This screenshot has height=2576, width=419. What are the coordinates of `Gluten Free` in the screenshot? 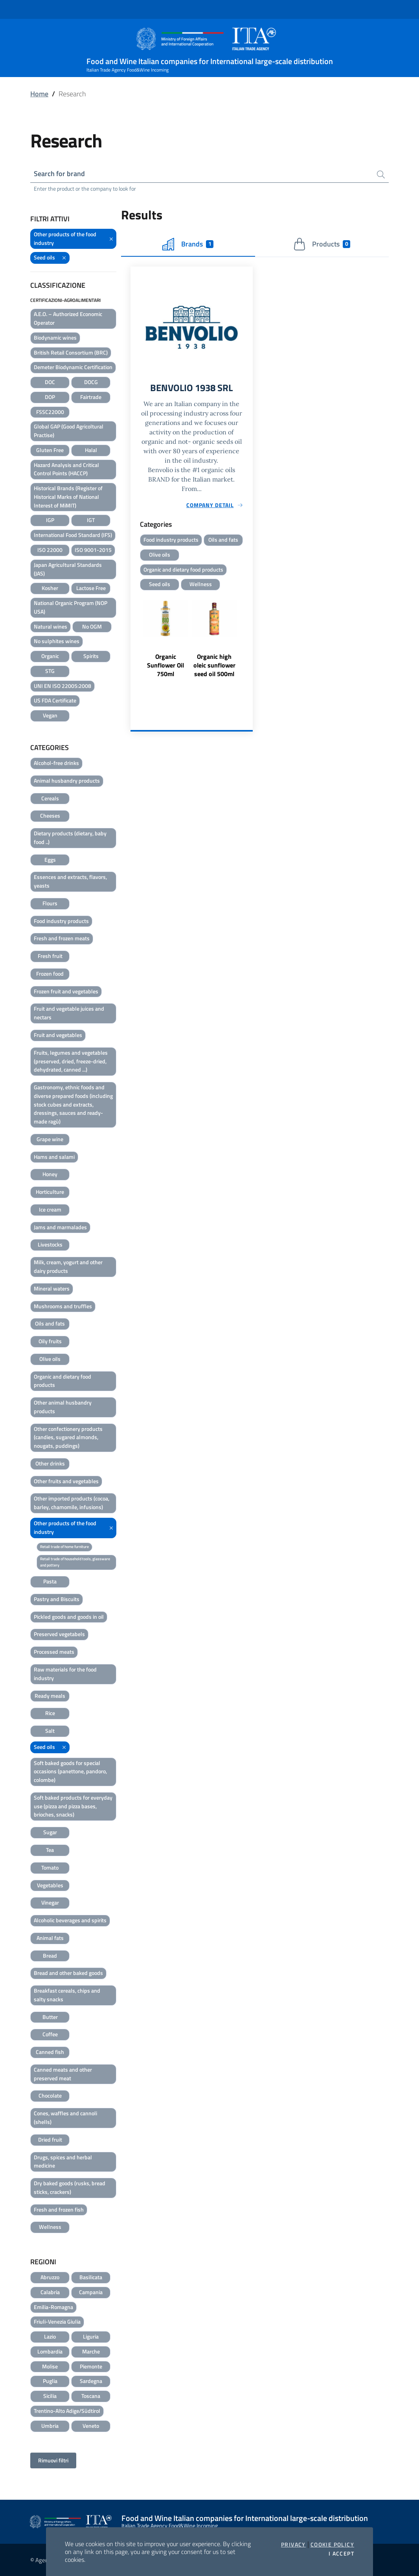 It's located at (50, 450).